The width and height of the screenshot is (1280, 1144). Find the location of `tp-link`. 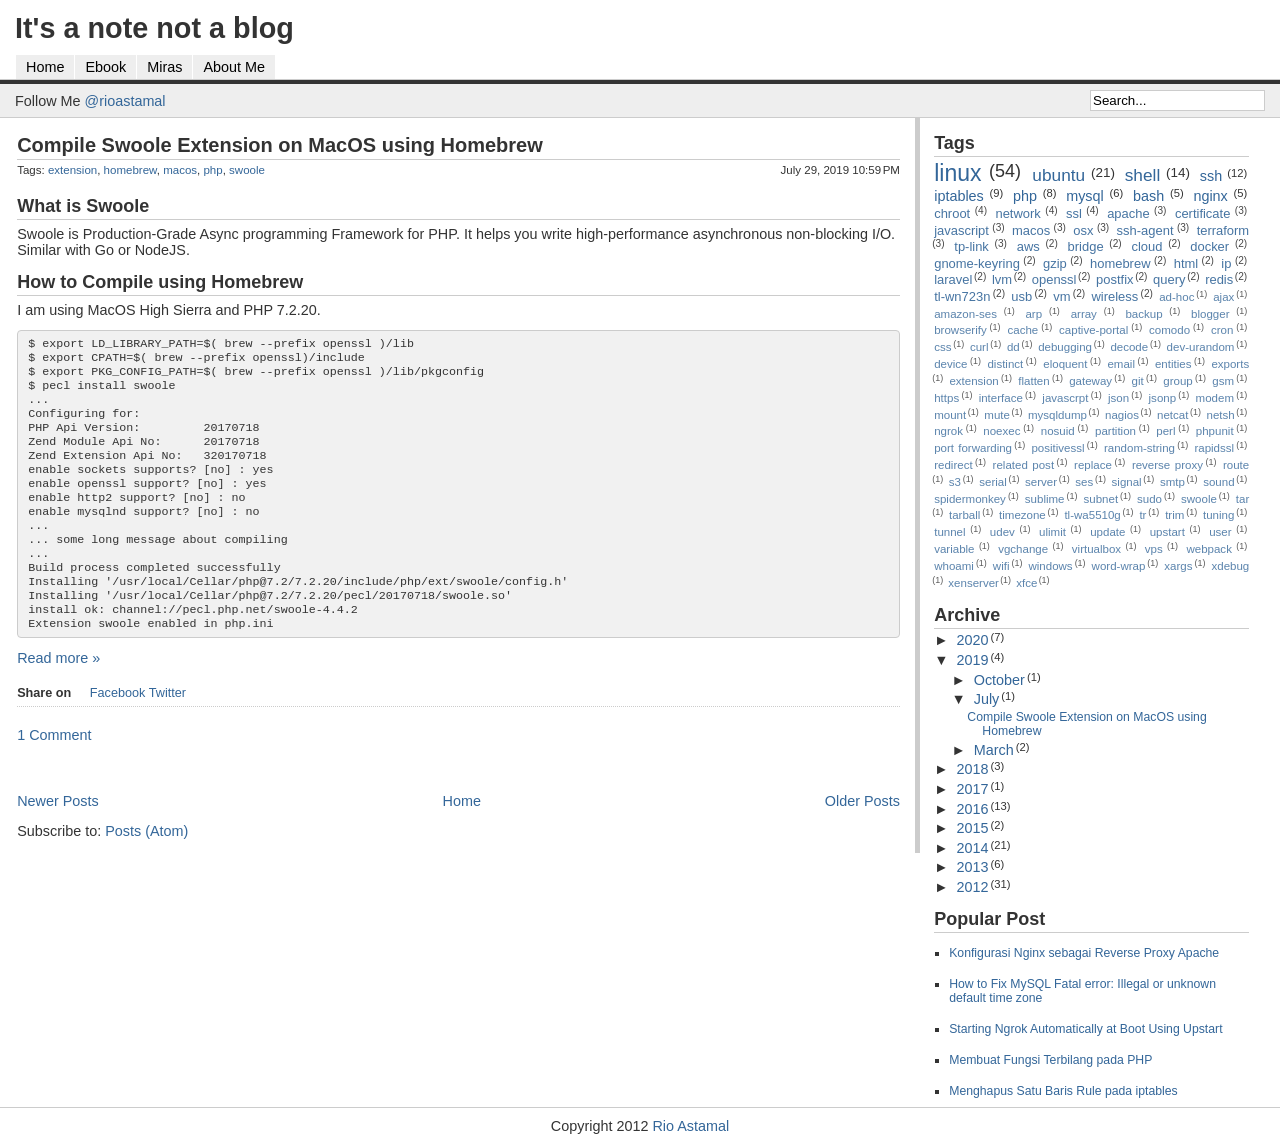

tp-link is located at coordinates (971, 246).